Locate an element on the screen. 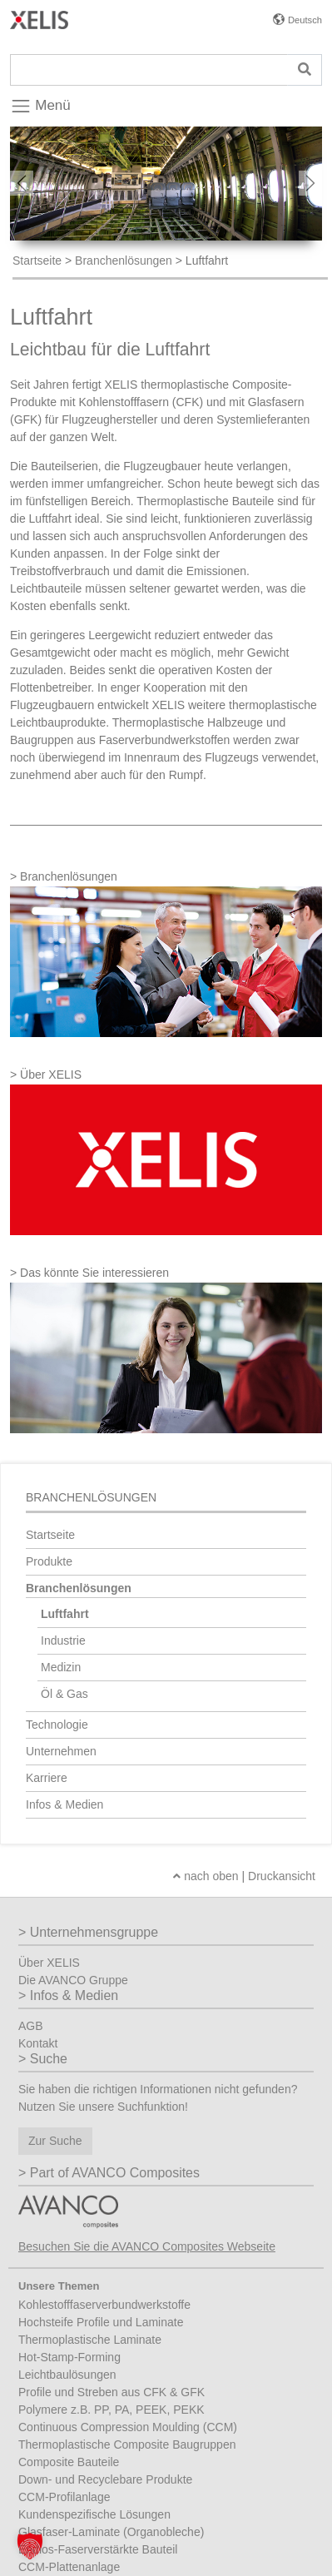 The width and height of the screenshot is (332, 2576). Öl & Gas is located at coordinates (64, 1693).